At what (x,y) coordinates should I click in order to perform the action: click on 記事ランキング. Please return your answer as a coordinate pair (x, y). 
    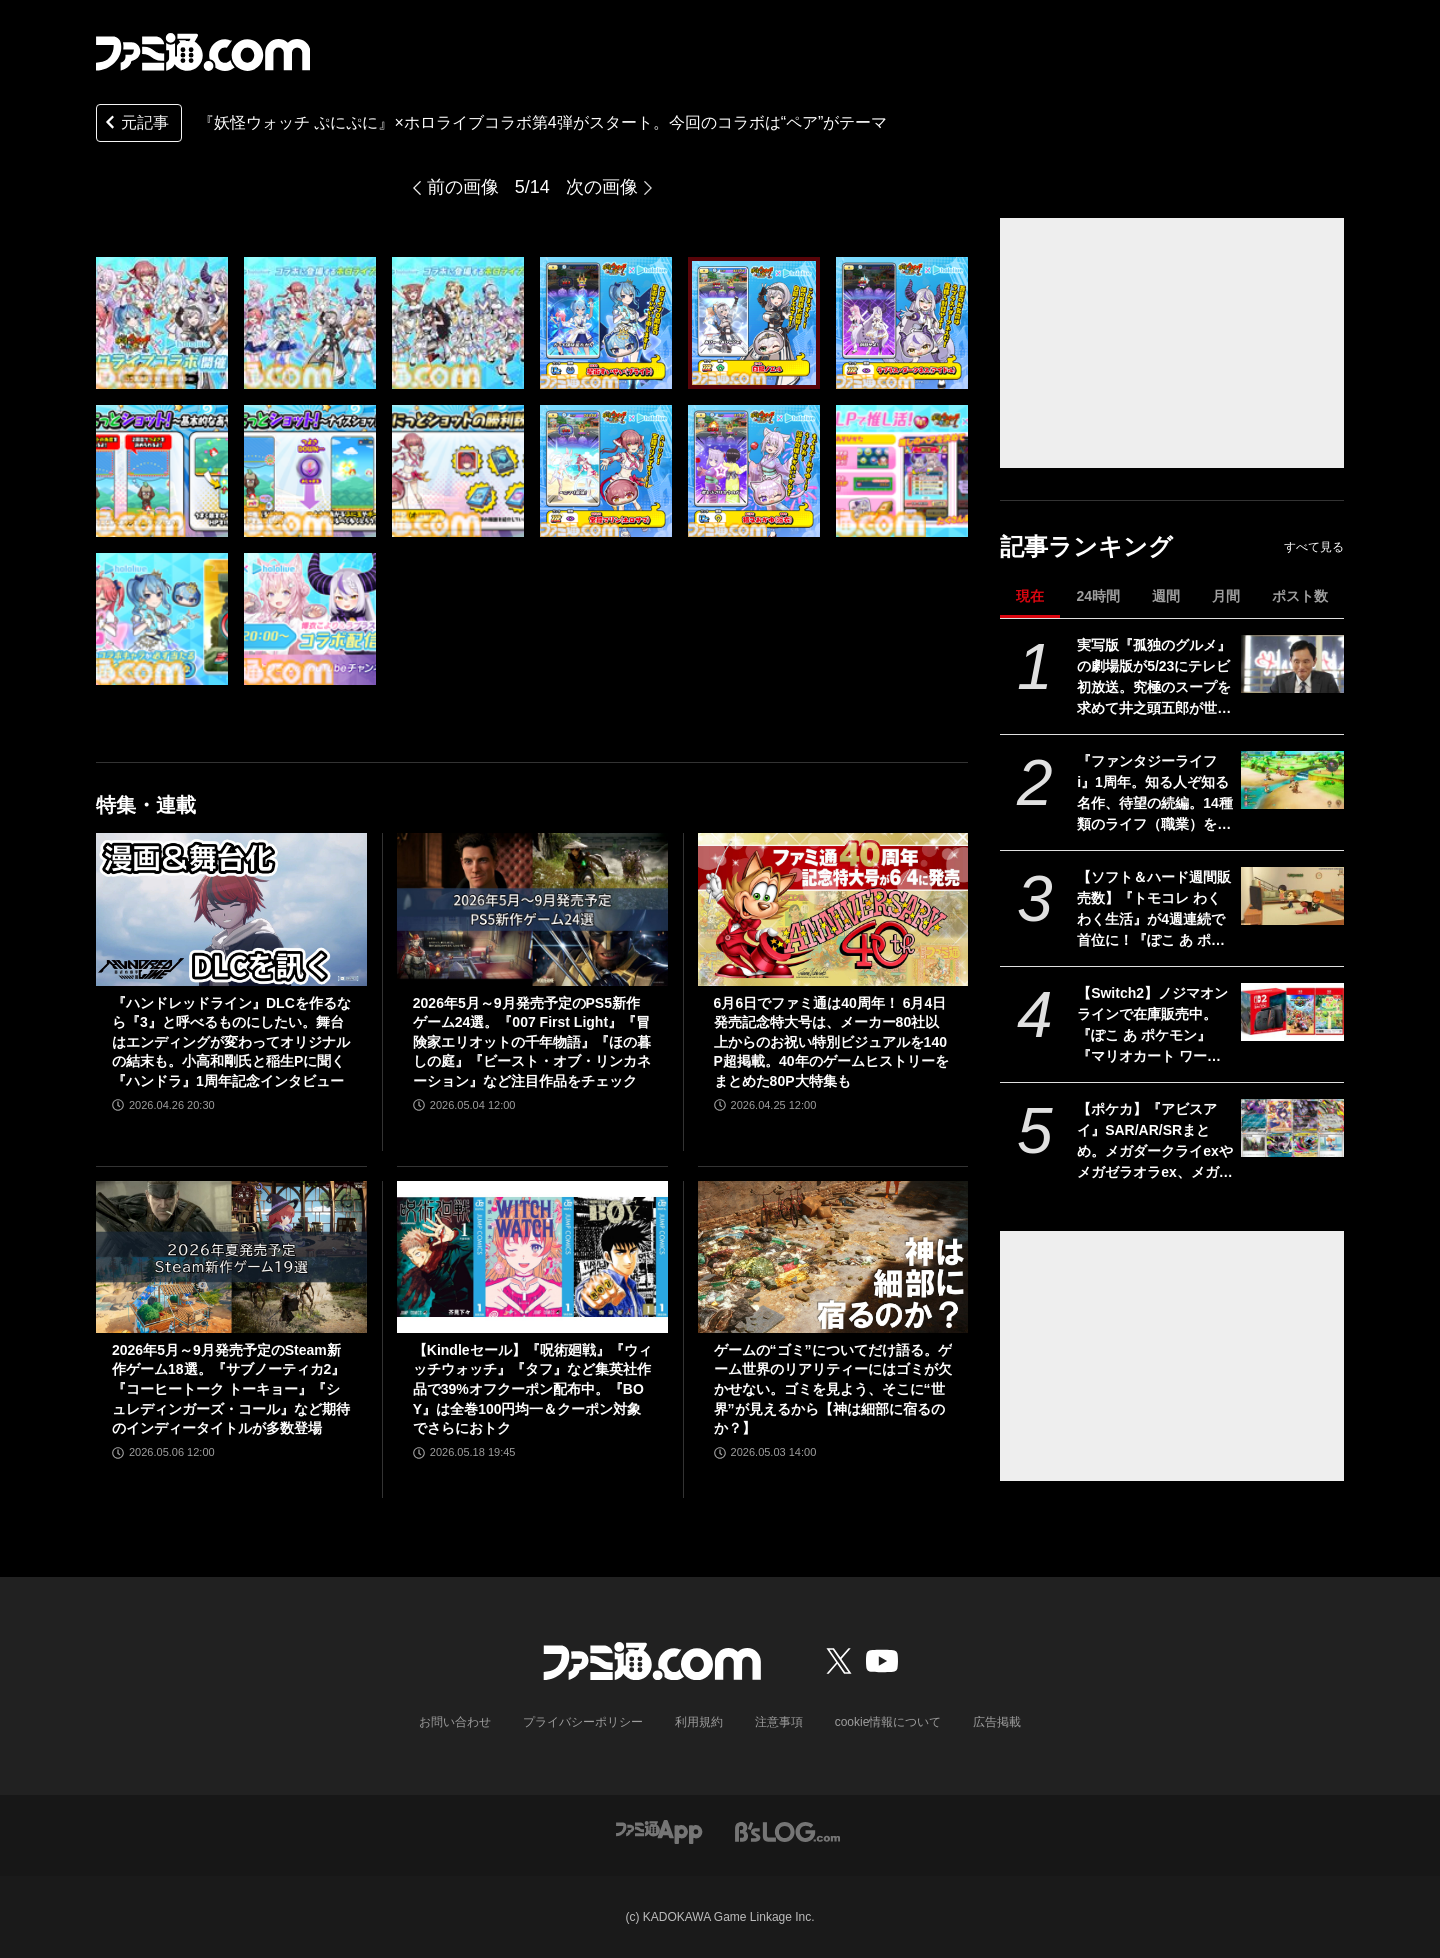
    Looking at the image, I should click on (1086, 546).